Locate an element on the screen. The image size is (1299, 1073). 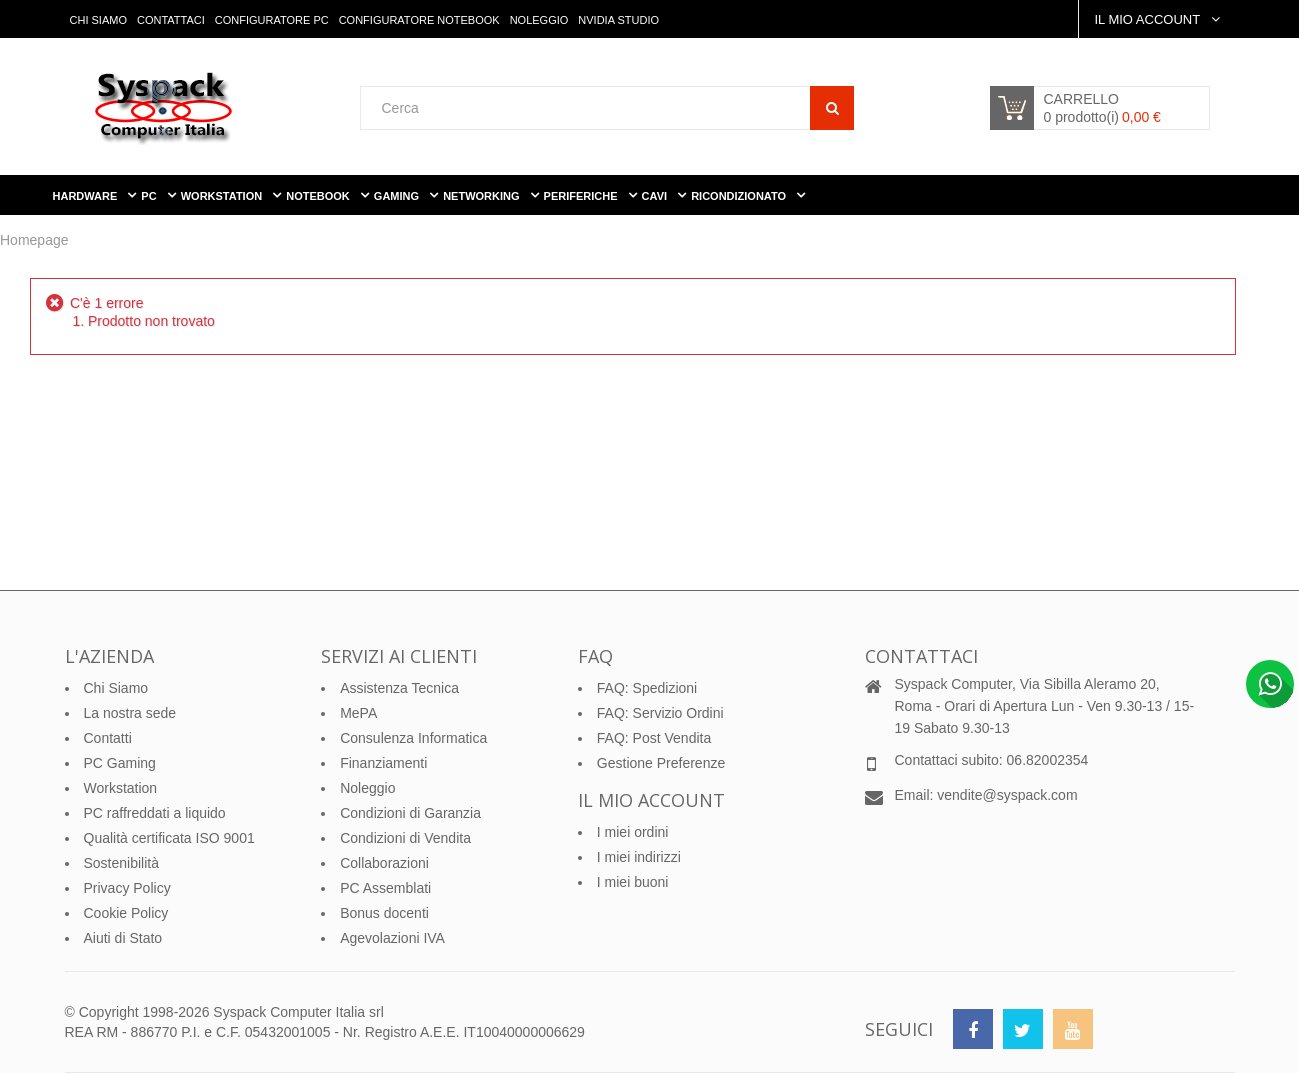
Hardware is located at coordinates (87, 196).